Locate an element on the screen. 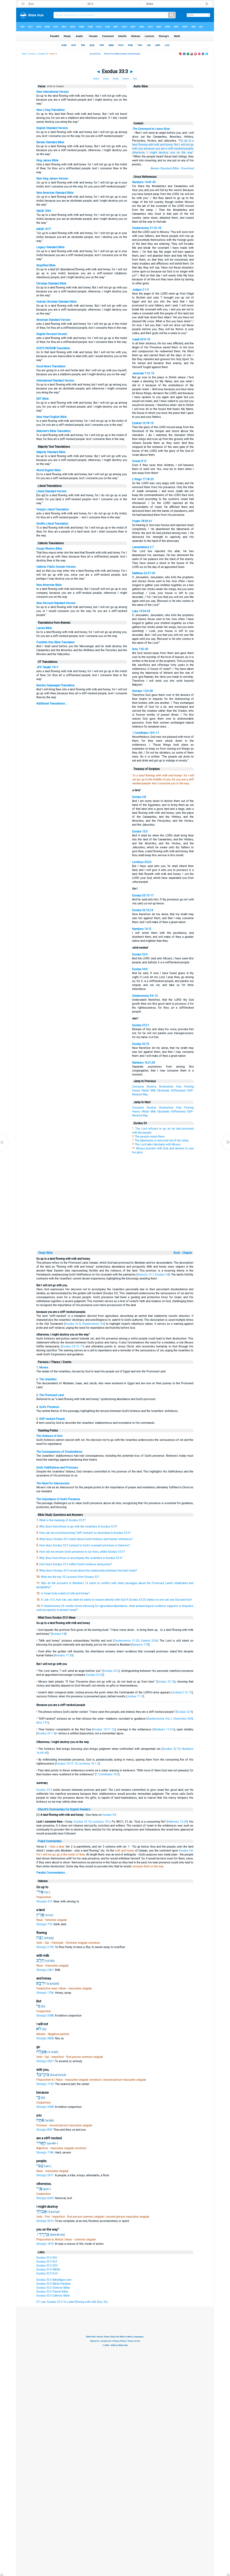 This screenshot has height=2576, width=230. Exodus 33:15 is located at coordinates (165, 1681).